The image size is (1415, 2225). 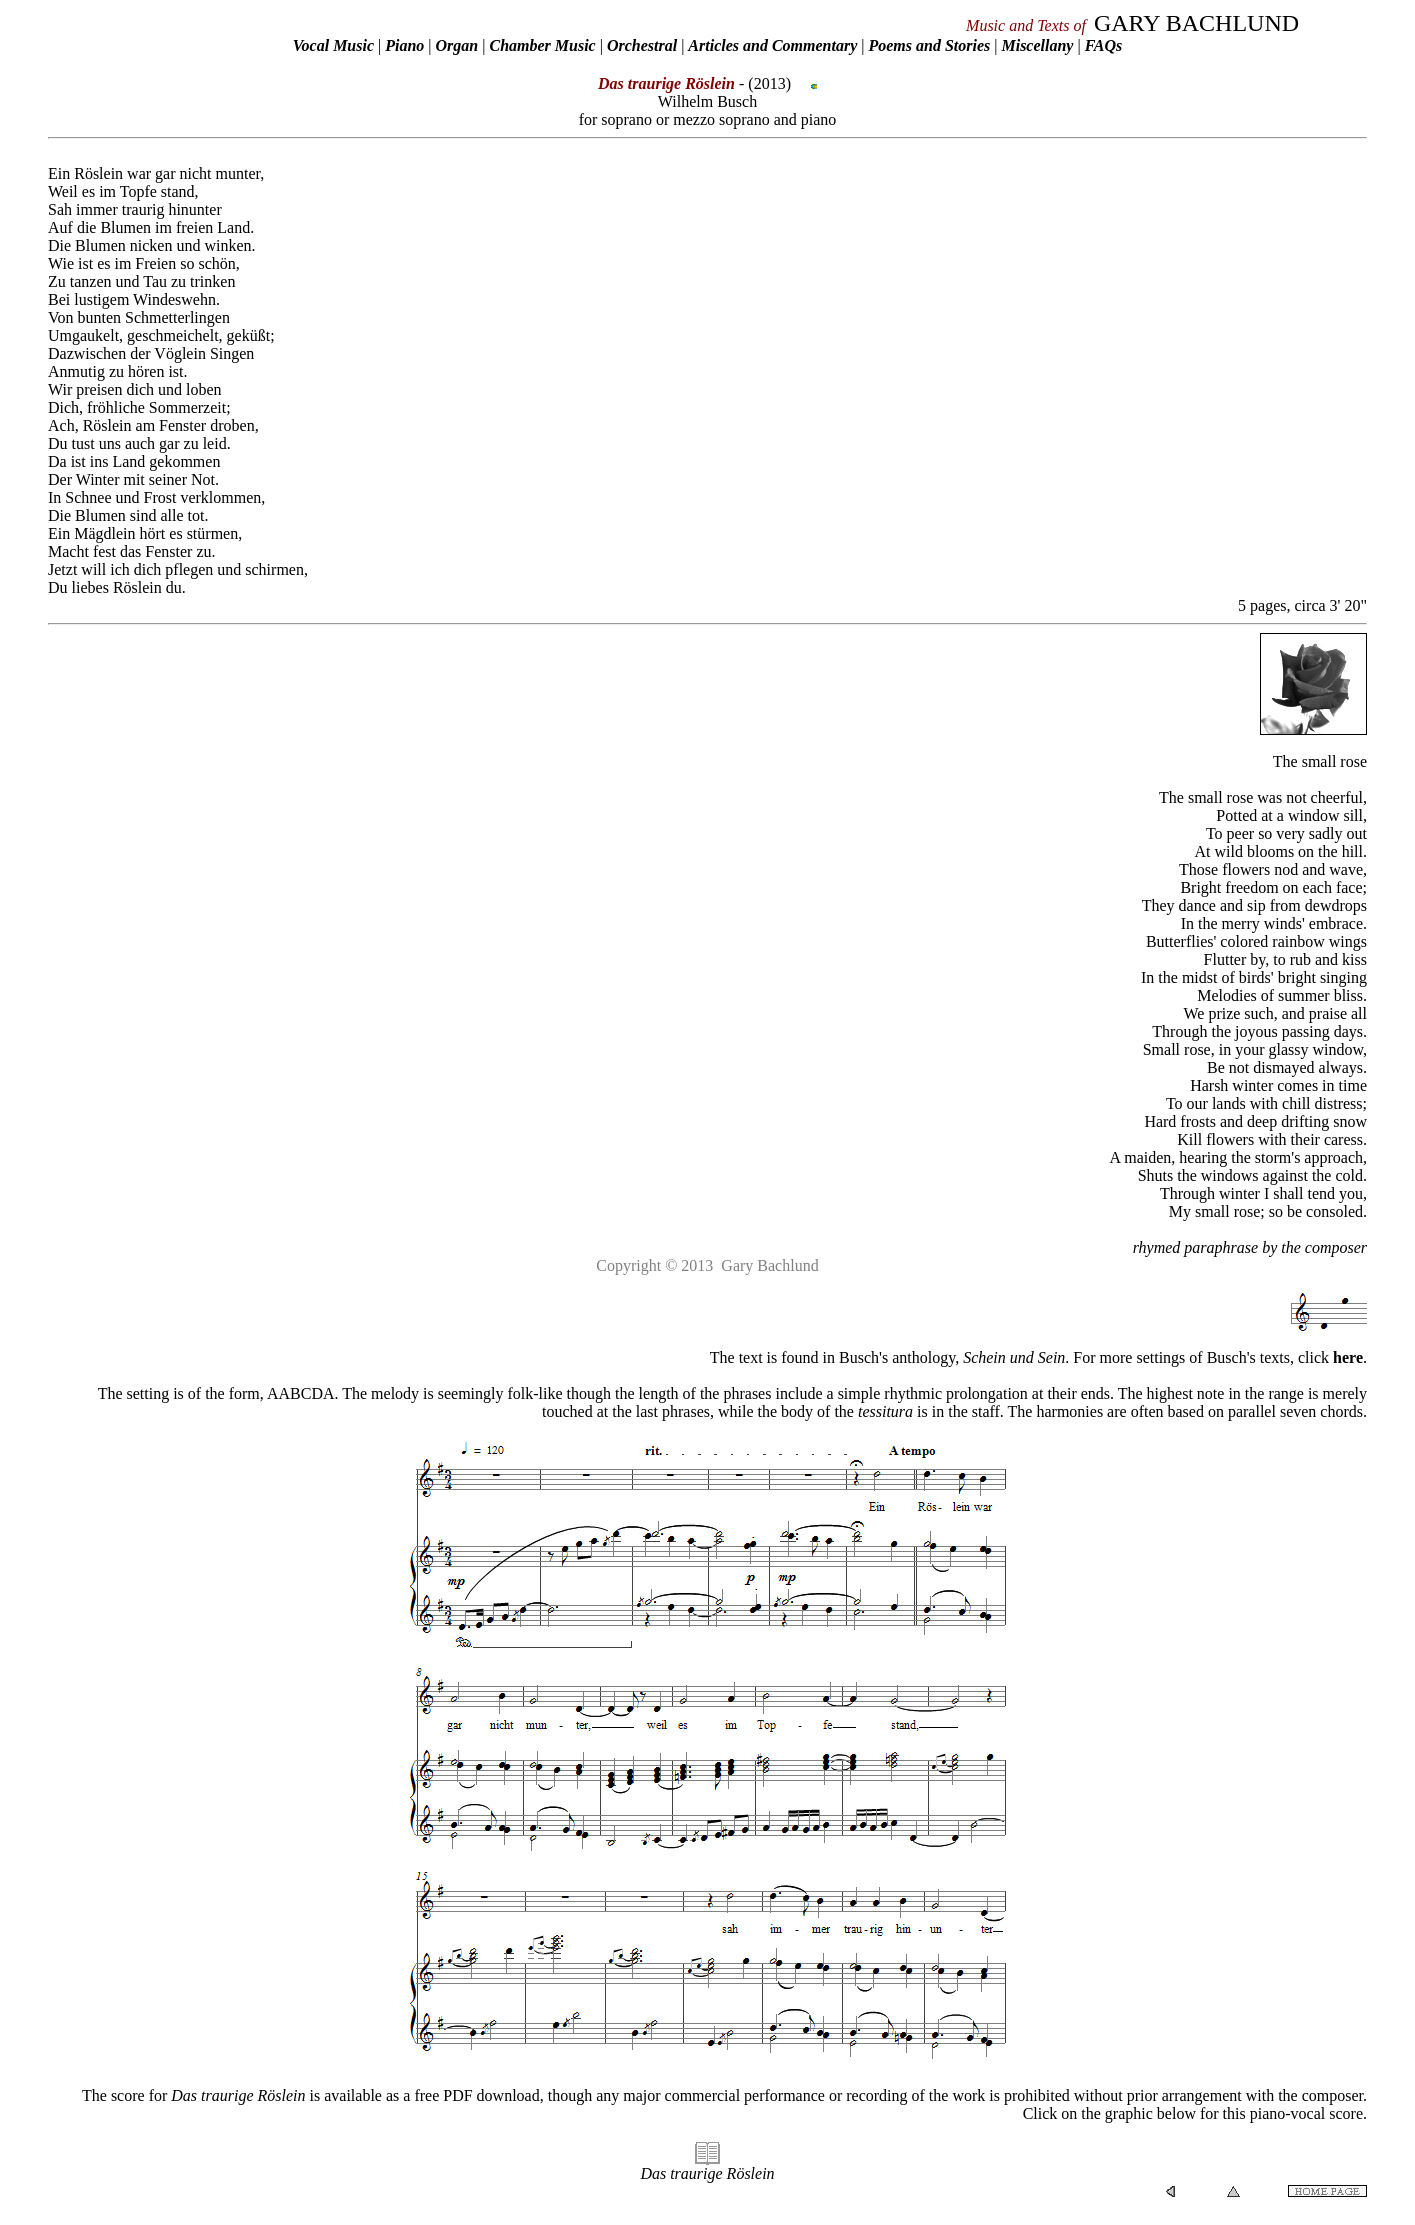 What do you see at coordinates (929, 45) in the screenshot?
I see `Poems and Stories` at bounding box center [929, 45].